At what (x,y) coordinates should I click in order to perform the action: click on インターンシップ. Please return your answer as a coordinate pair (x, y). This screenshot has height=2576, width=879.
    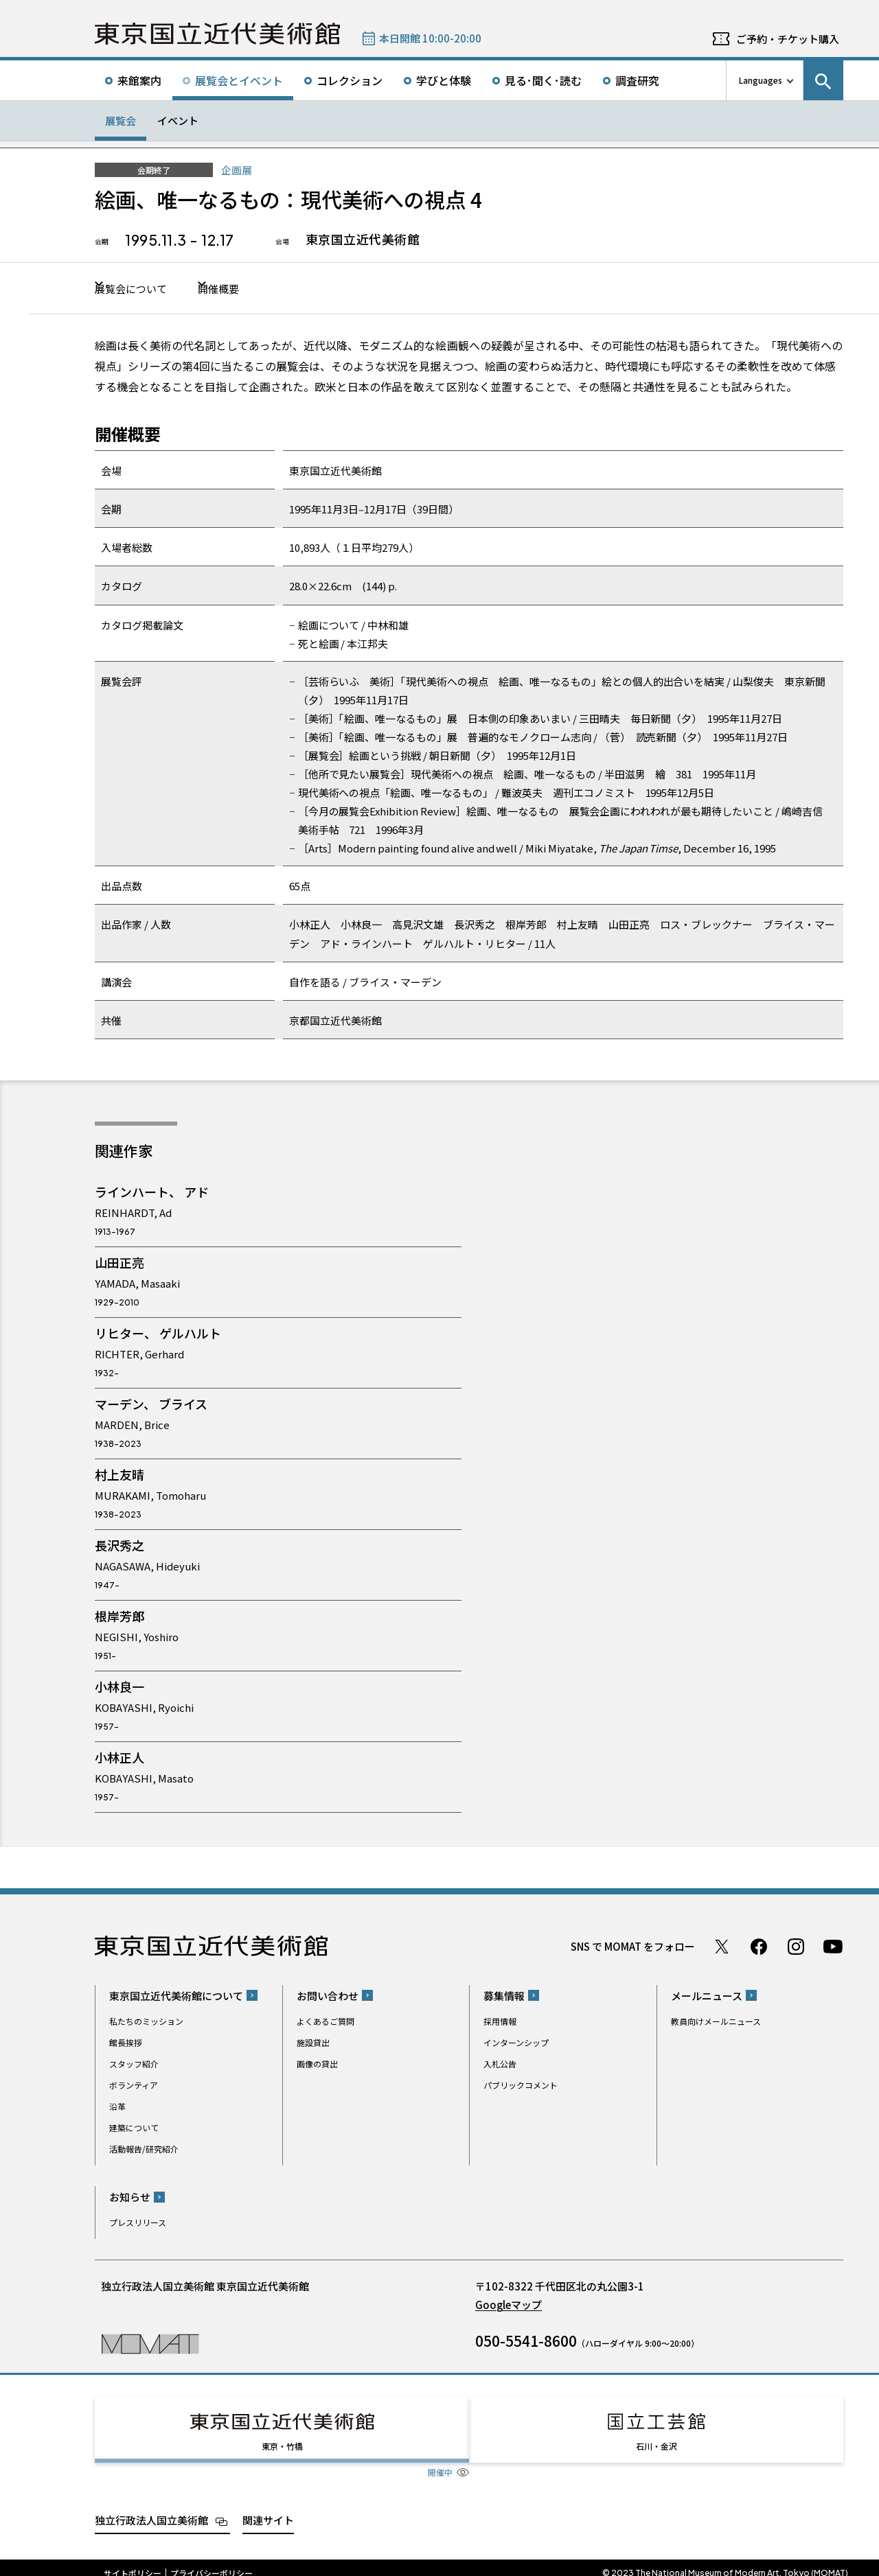
    Looking at the image, I should click on (516, 2044).